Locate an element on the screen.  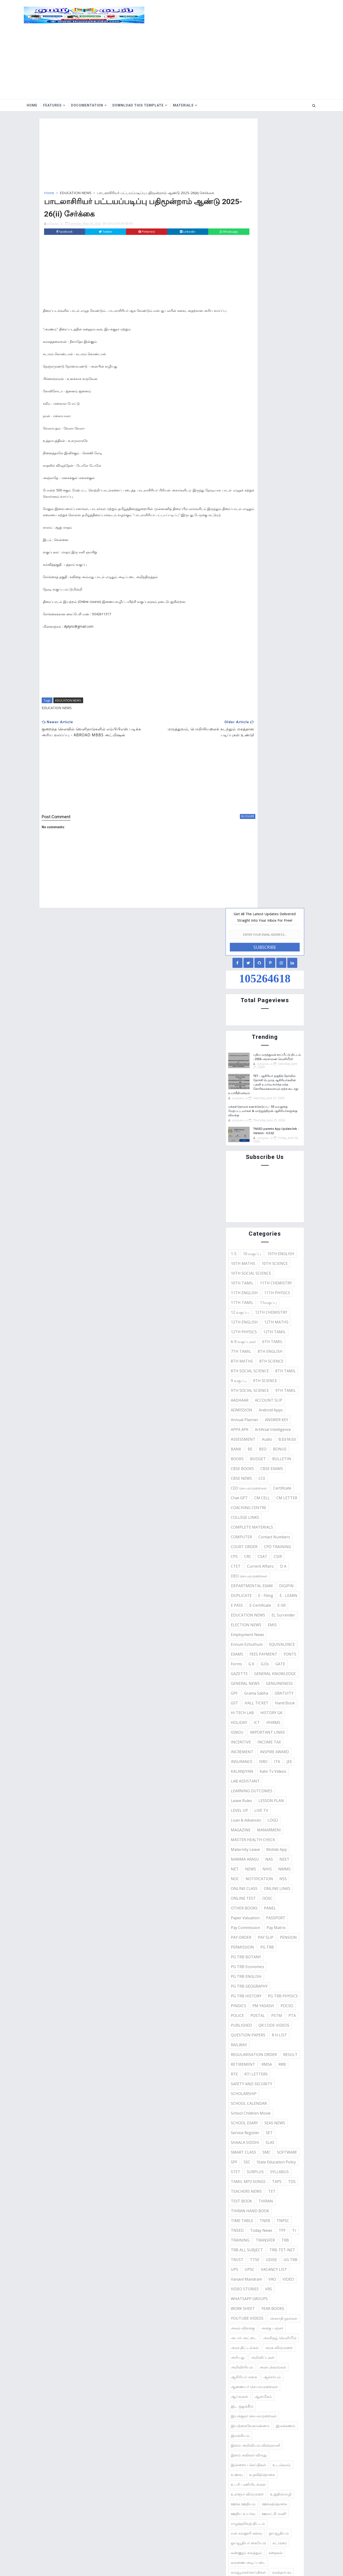
IGNOU is located at coordinates (237, 919).